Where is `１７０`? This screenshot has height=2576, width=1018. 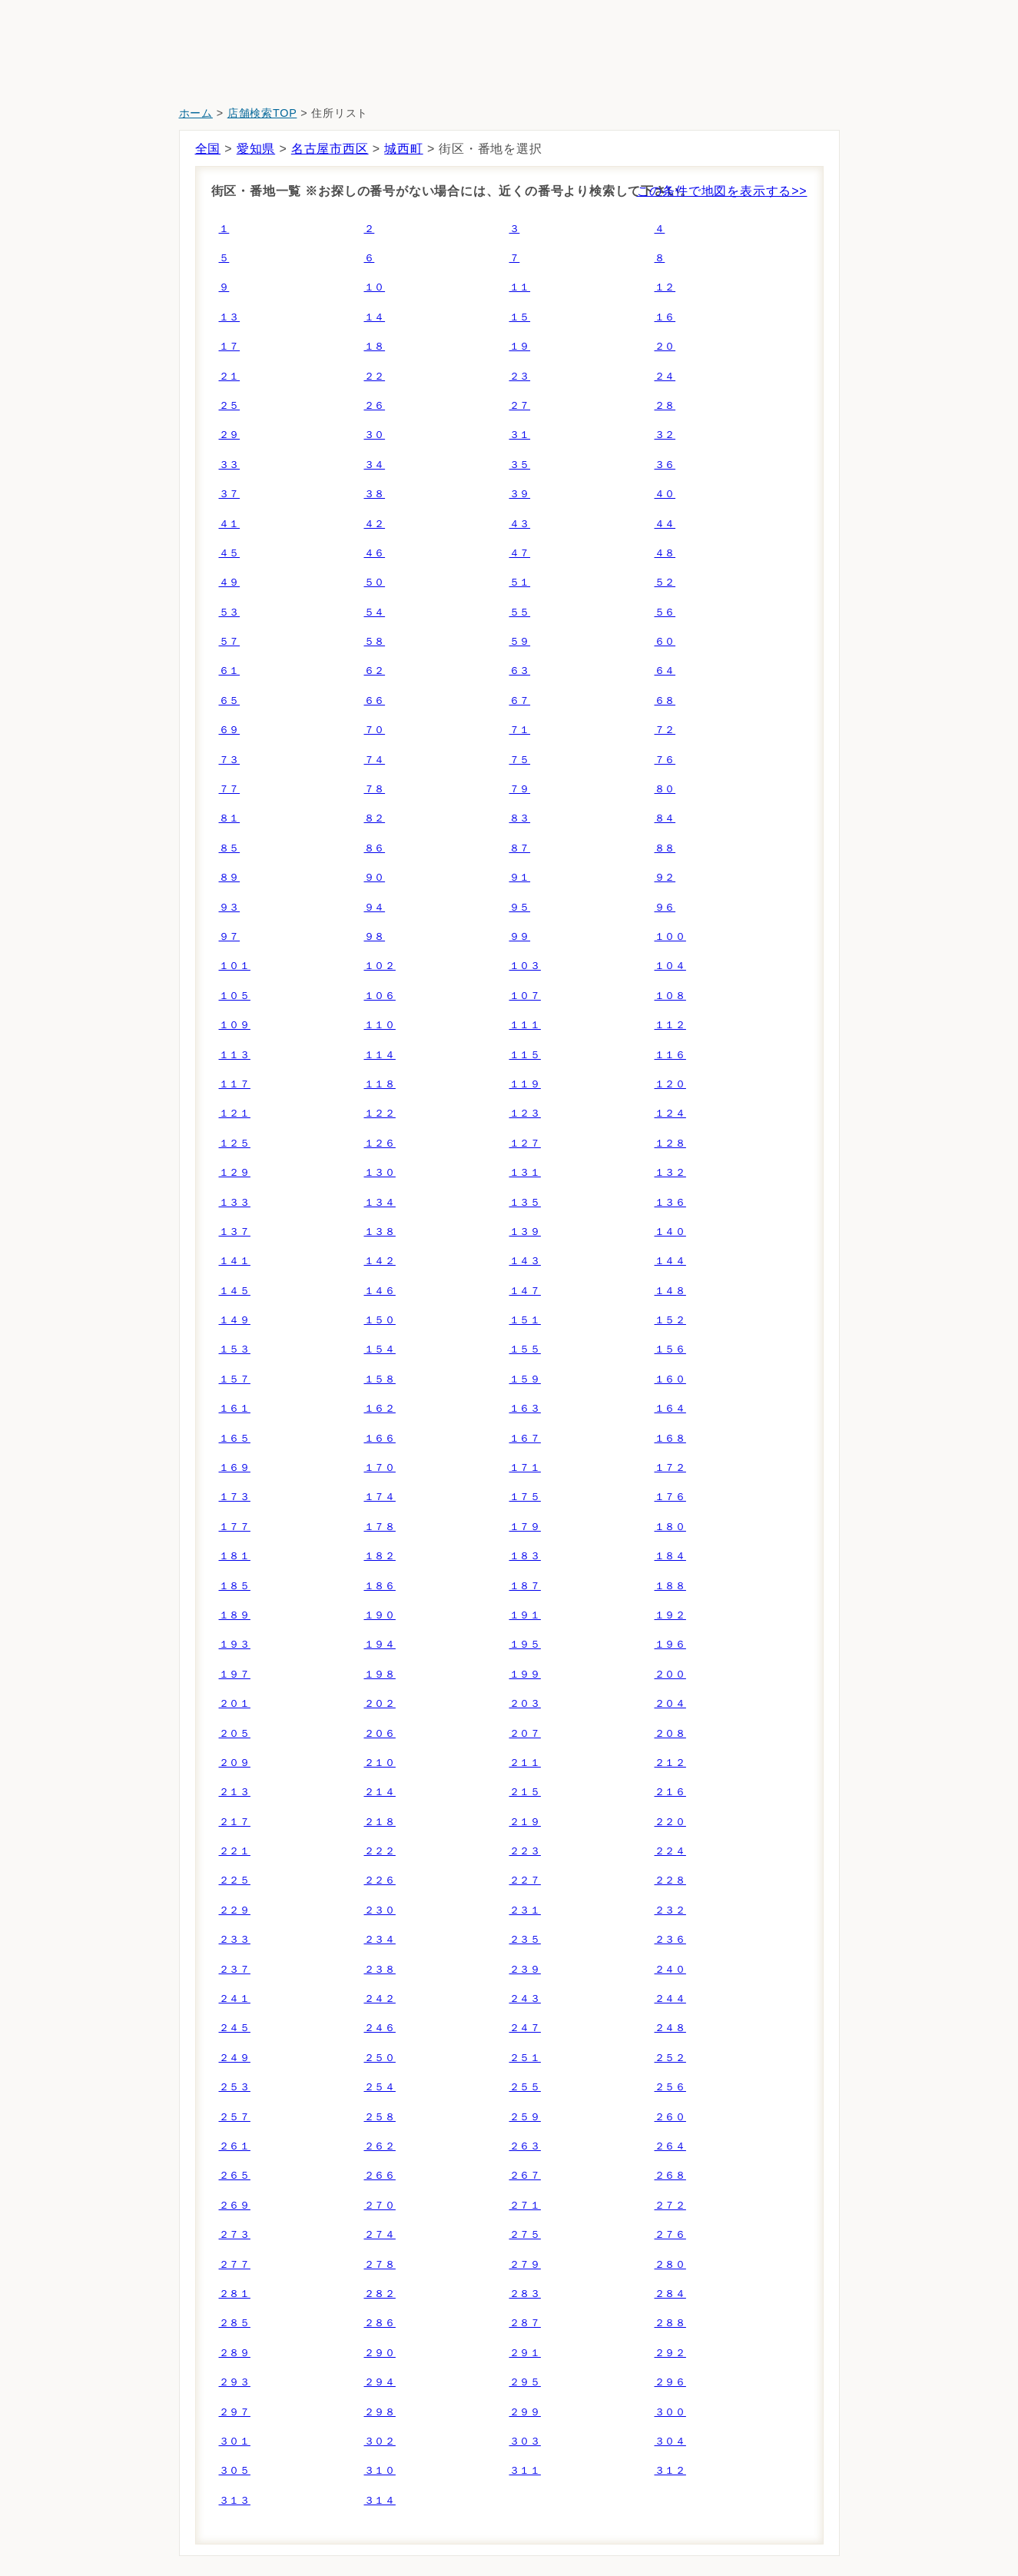 １７０ is located at coordinates (380, 1467).